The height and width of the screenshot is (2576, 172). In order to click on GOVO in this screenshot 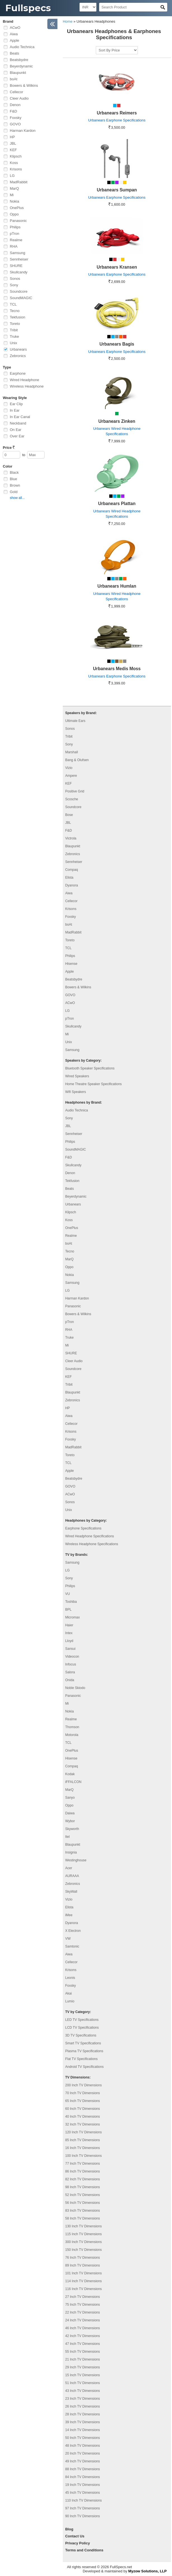, I will do `click(15, 124)`.